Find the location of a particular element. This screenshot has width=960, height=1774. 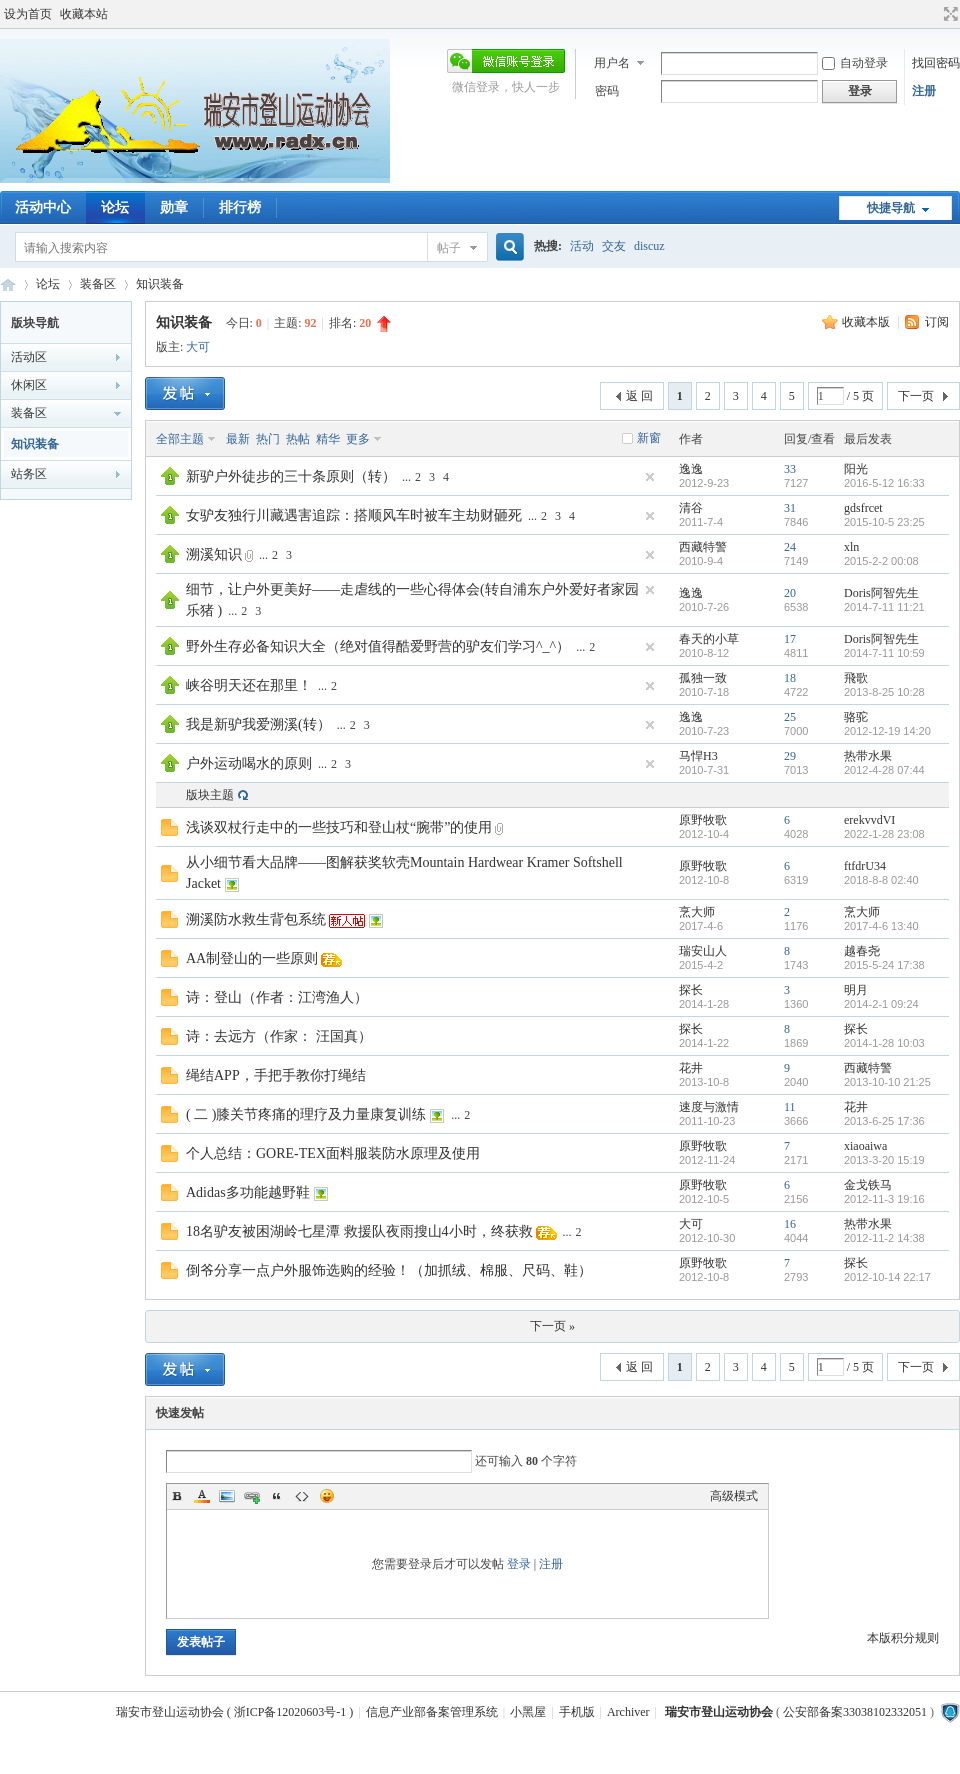

erekvvdVI is located at coordinates (869, 820).